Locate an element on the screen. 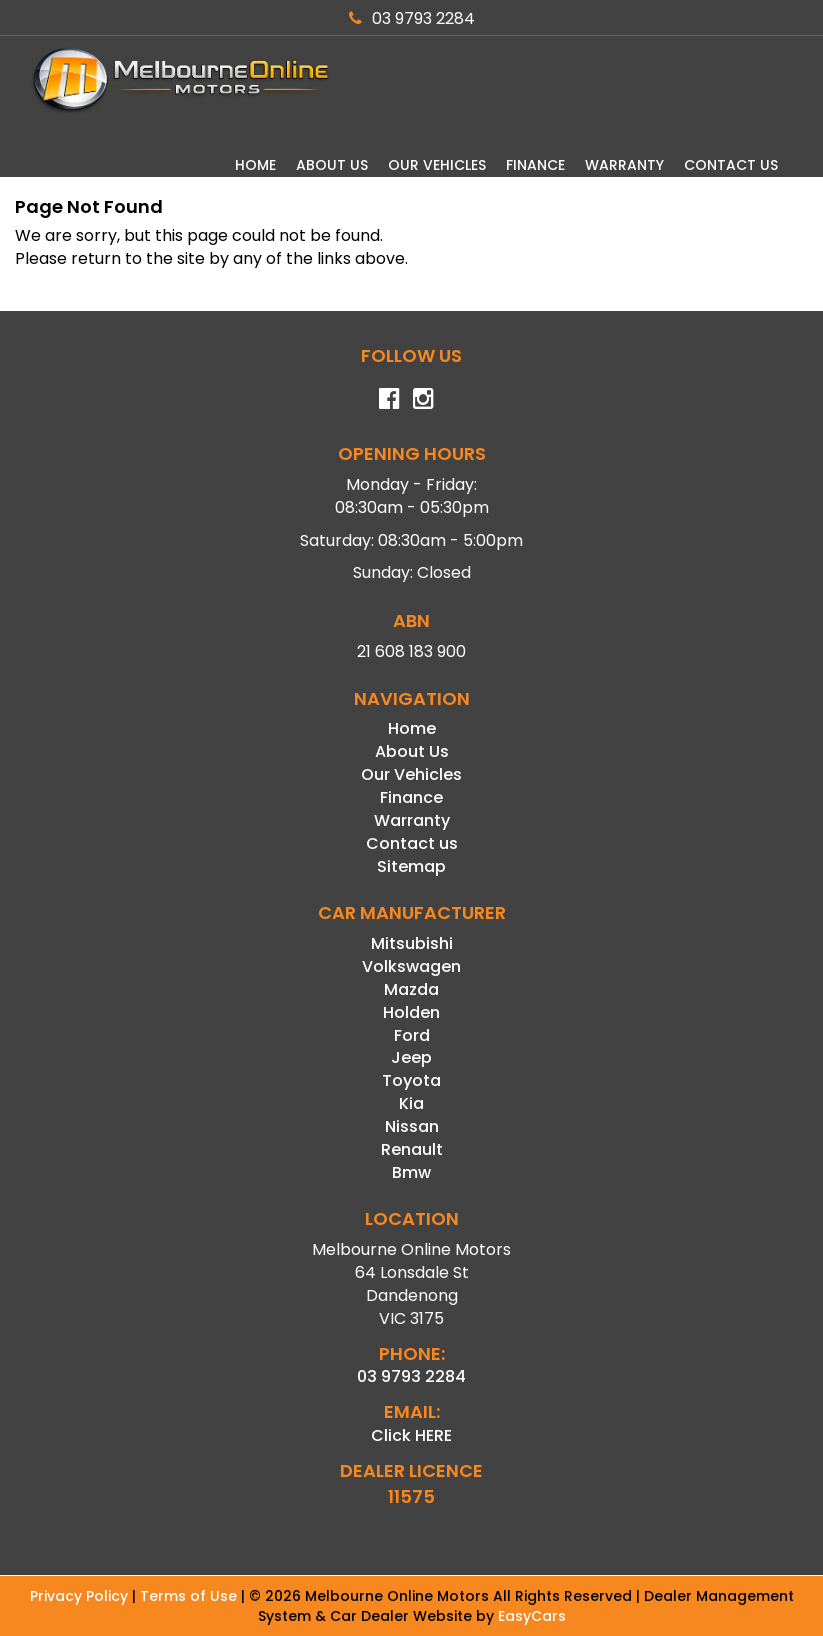 The width and height of the screenshot is (823, 1636). Warranty is located at coordinates (624, 165).